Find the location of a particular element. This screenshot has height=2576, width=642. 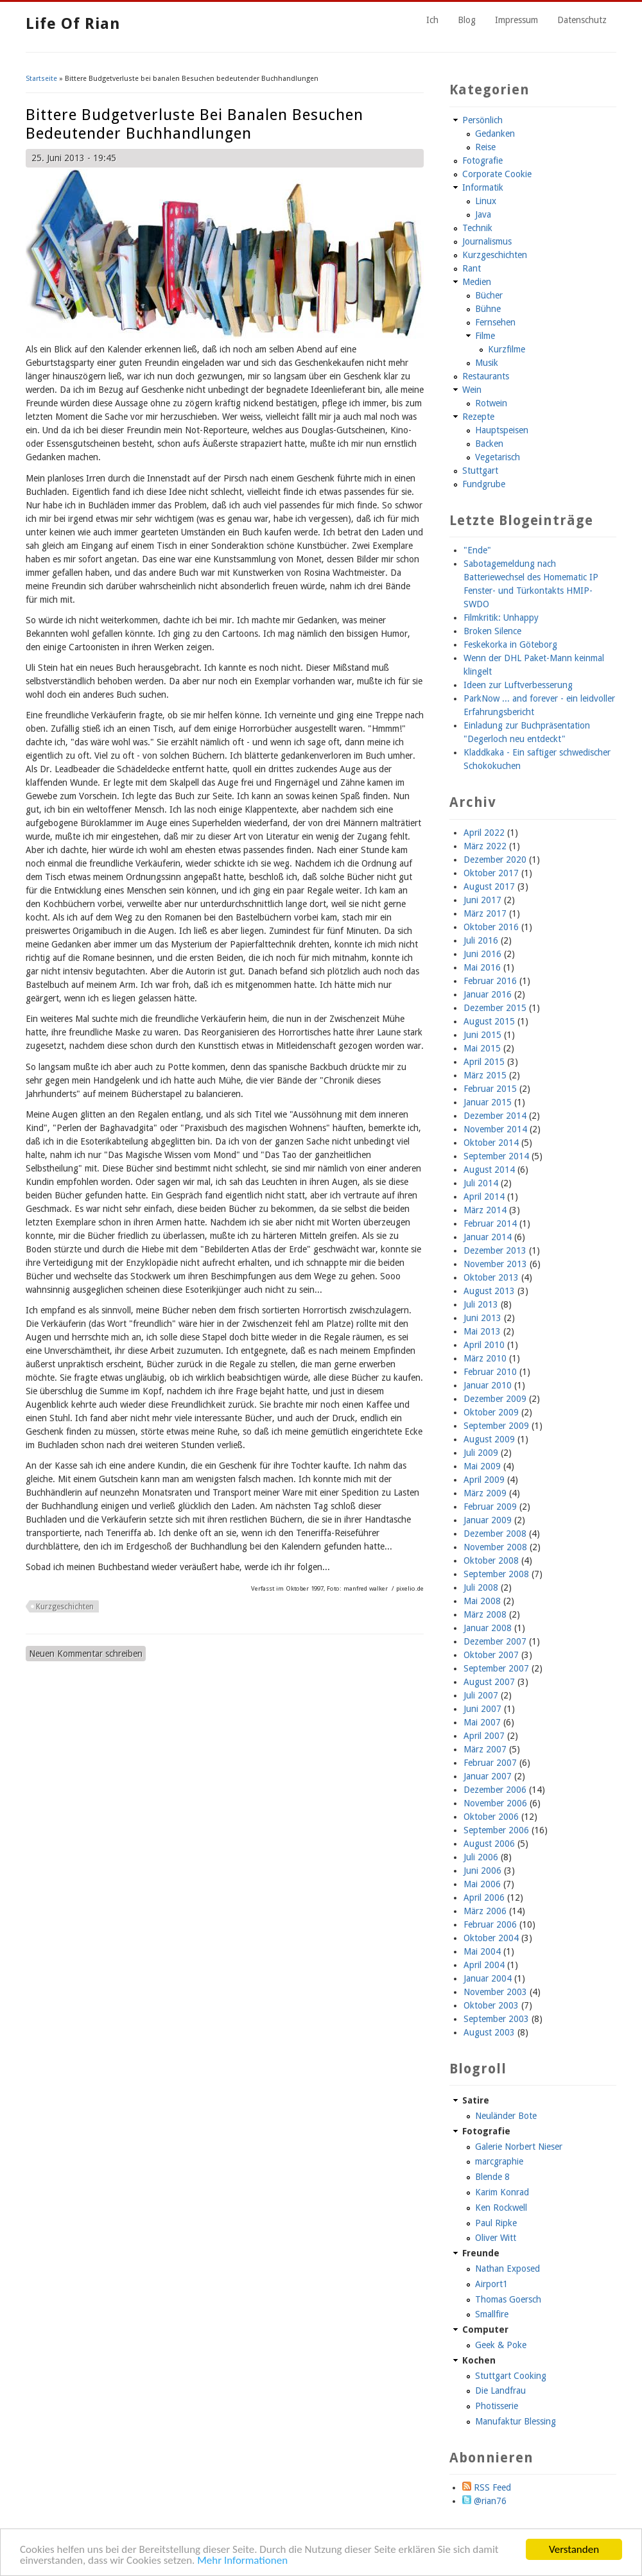

Ideen zur Luftverbesserung is located at coordinates (518, 685).